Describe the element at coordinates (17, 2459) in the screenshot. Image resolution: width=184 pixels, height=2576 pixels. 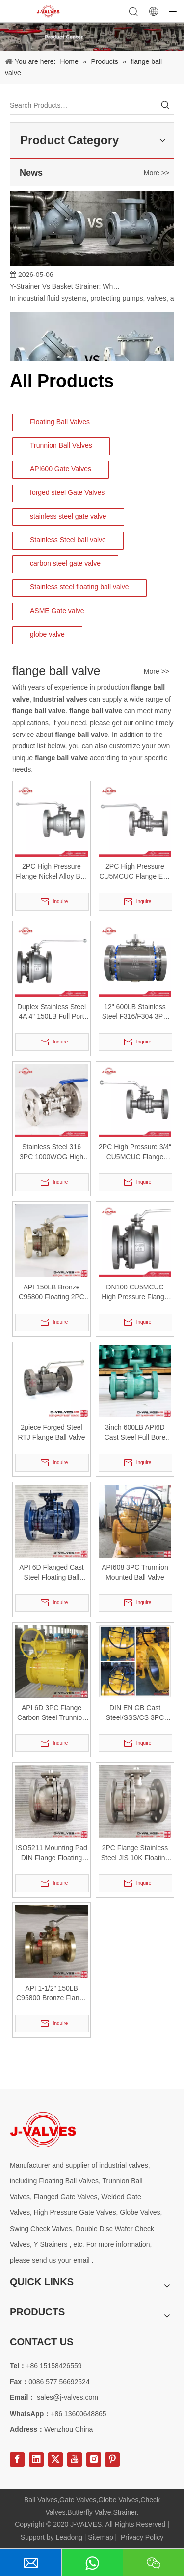
I see `[Facebook]` at that location.